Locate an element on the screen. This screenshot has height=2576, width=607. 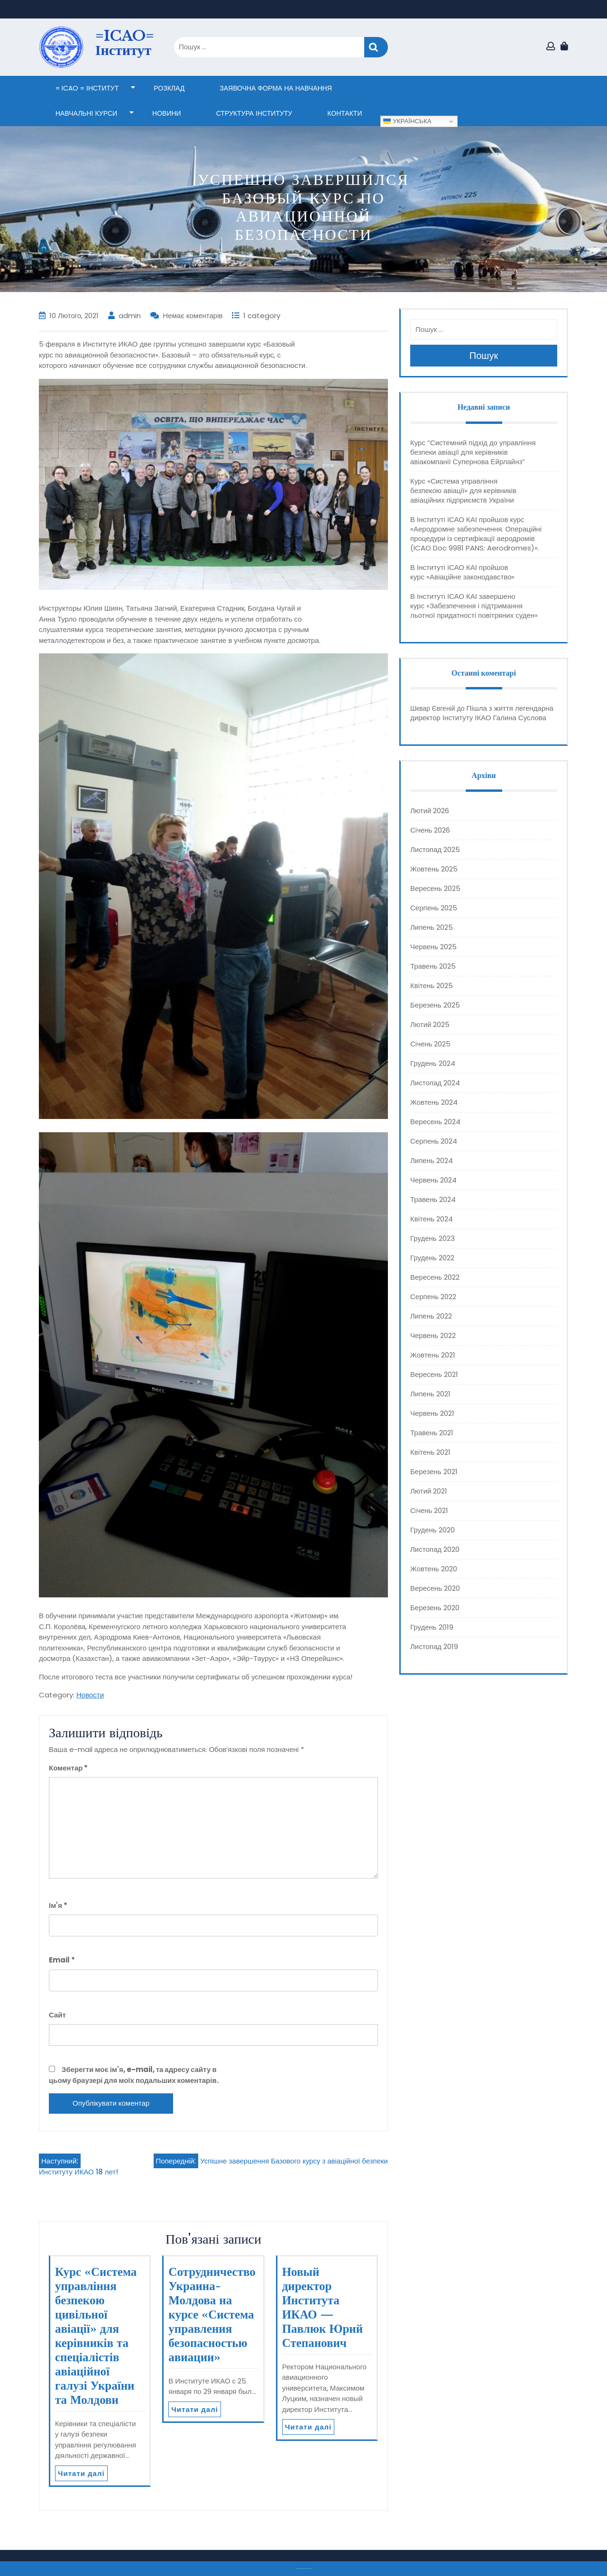
Березень 2021 is located at coordinates (434, 1471).